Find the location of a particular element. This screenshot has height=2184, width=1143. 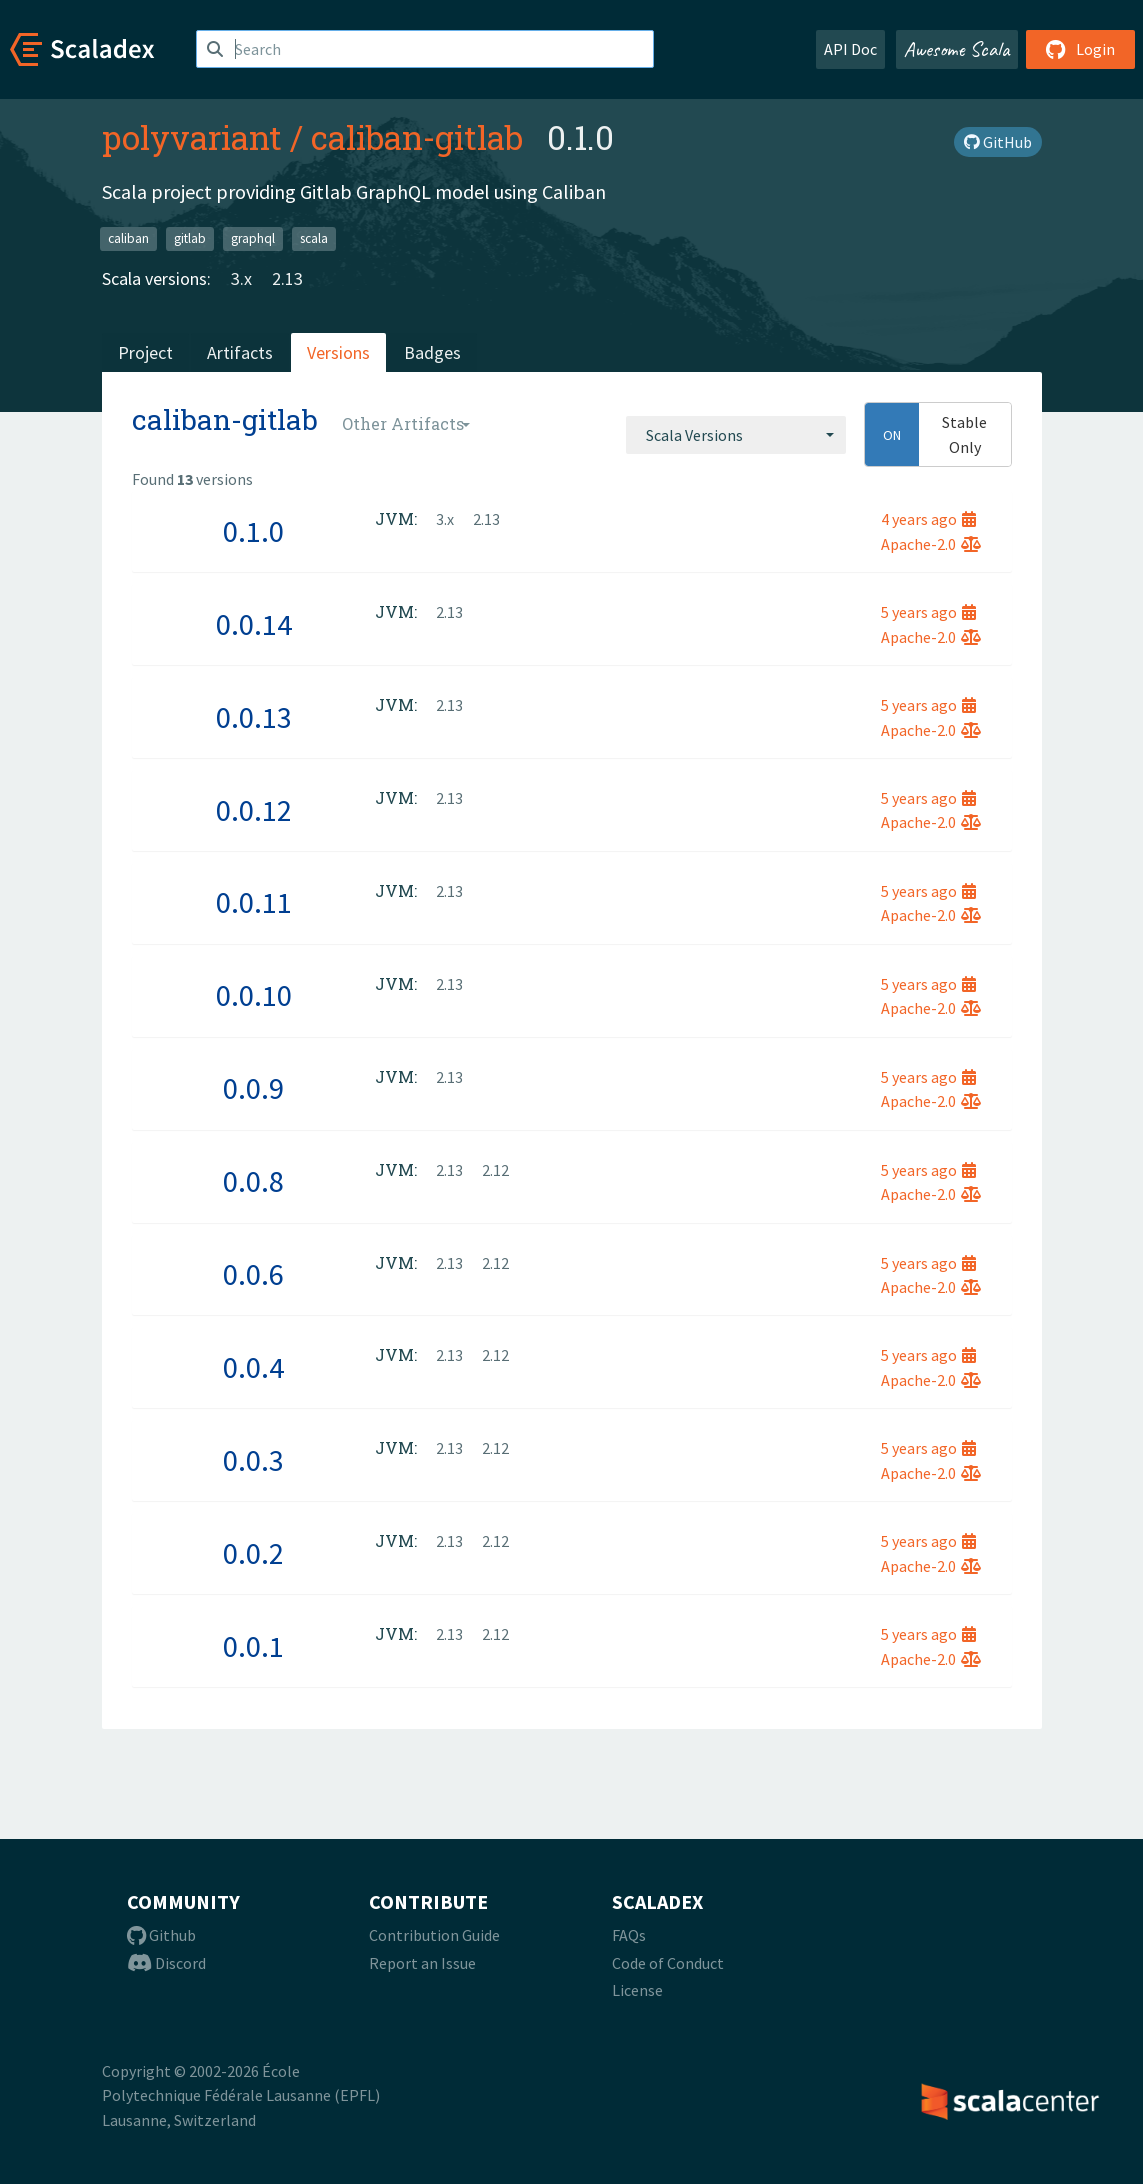

Artifacts is located at coordinates (240, 352).